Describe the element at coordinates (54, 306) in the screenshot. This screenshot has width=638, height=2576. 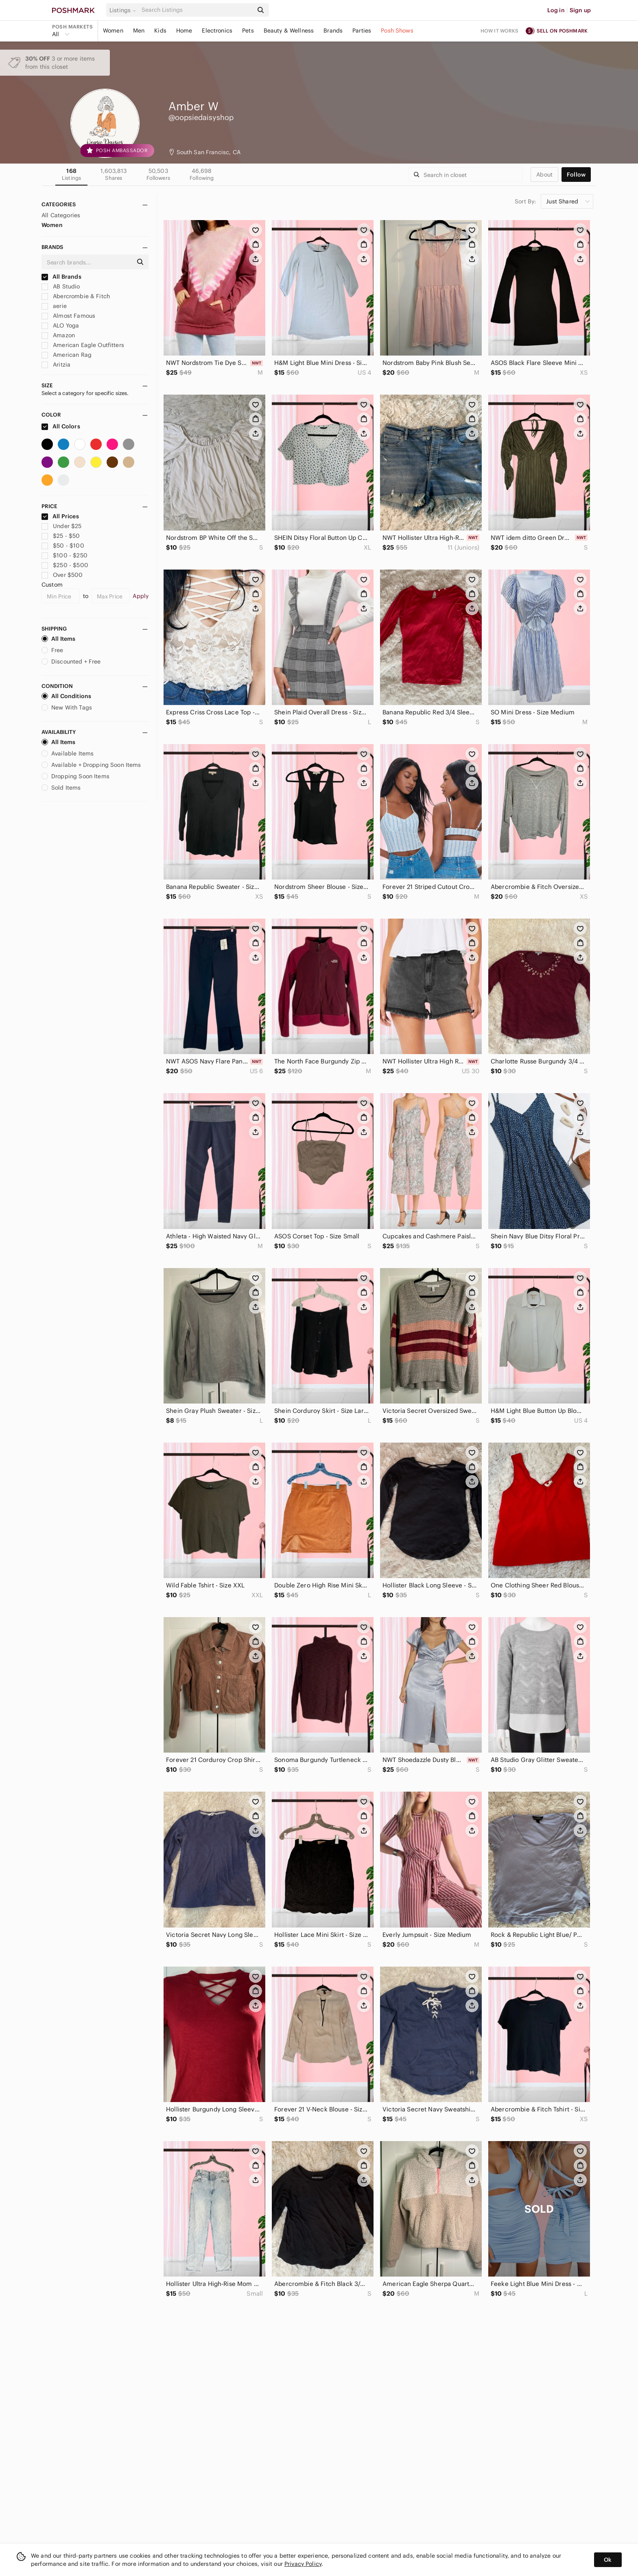
I see `aerie` at that location.